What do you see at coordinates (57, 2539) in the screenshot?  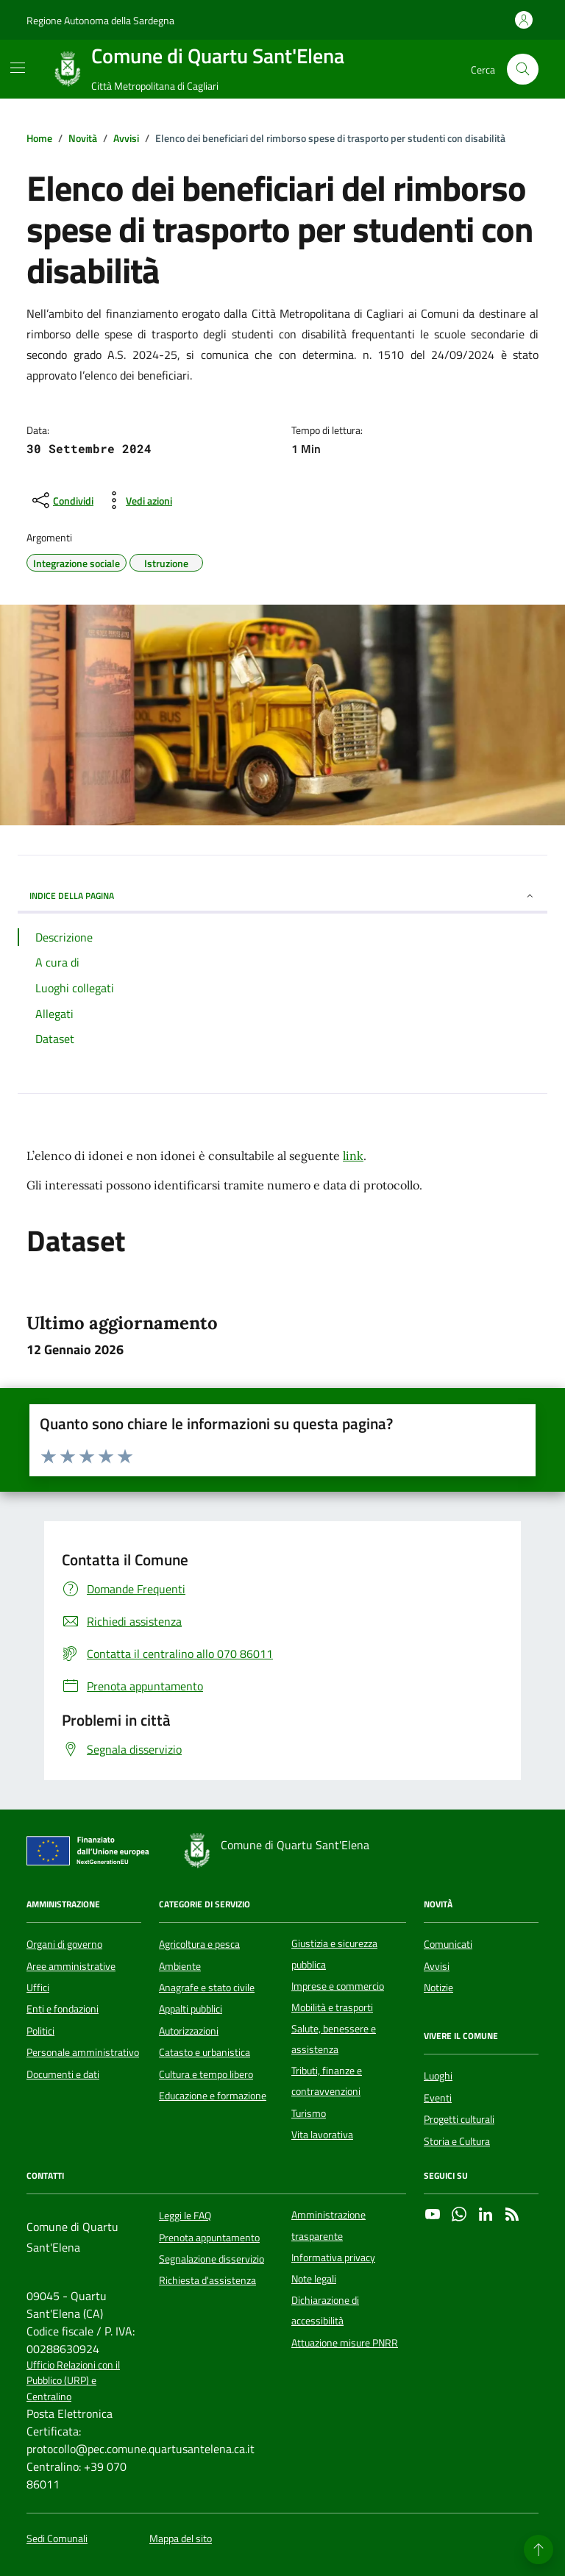 I see `Sedi Comunali` at bounding box center [57, 2539].